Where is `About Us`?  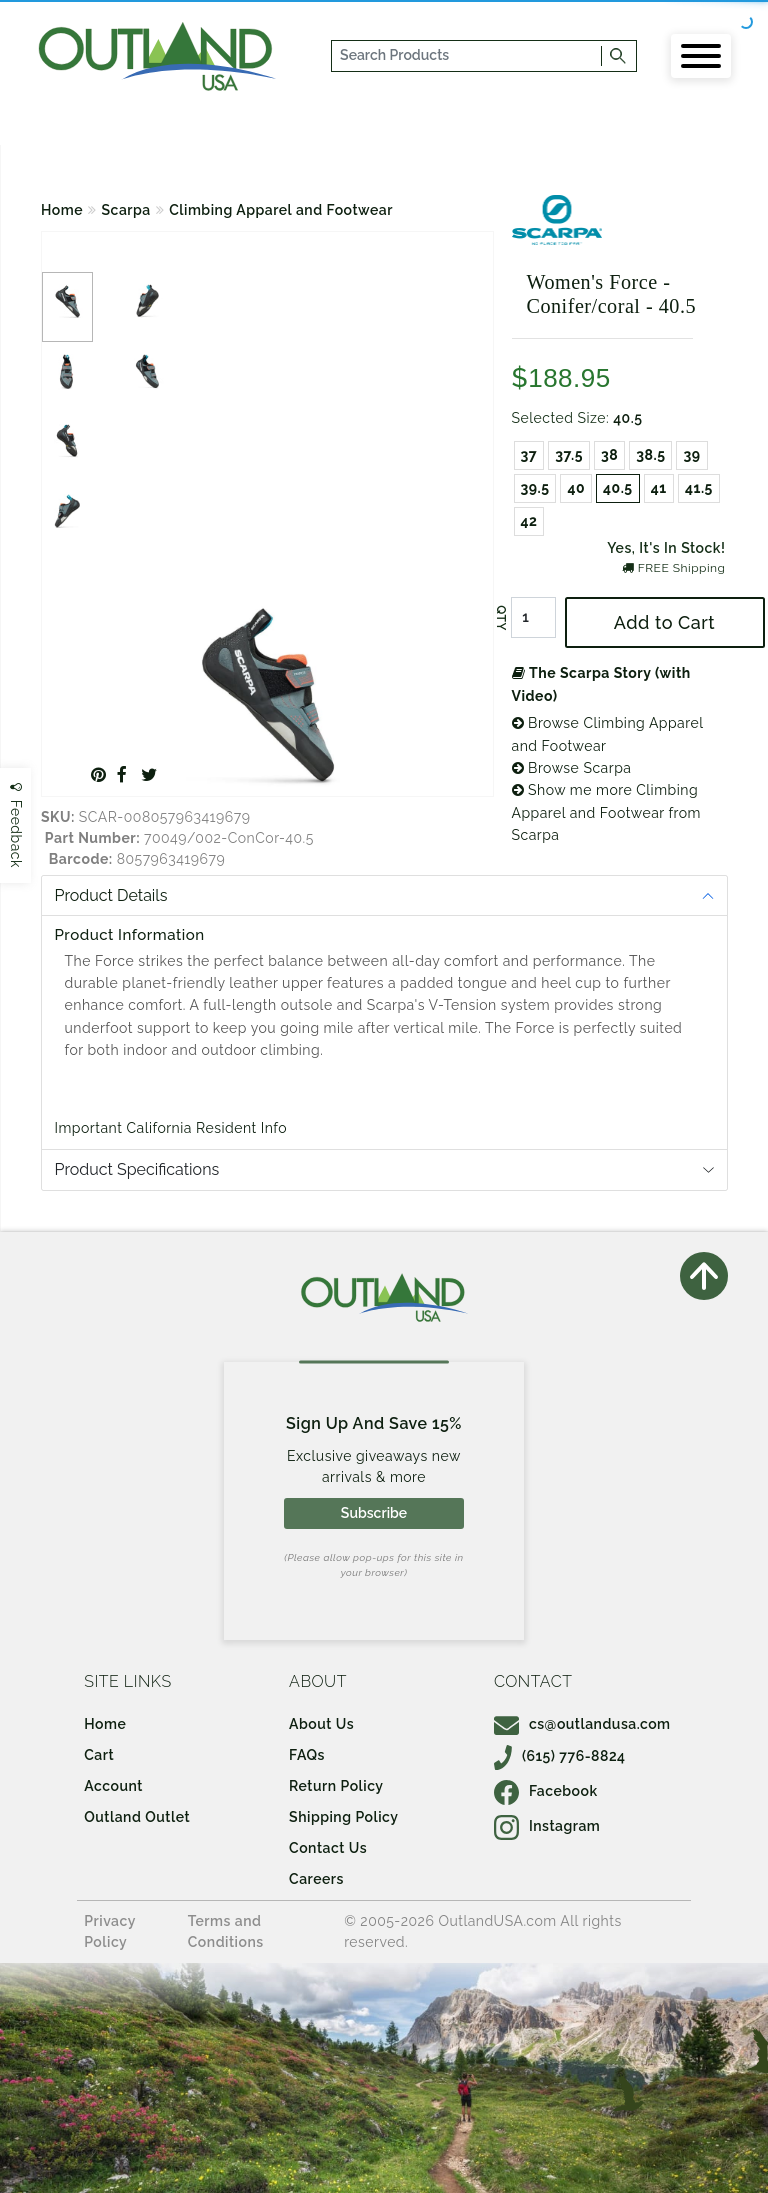
About Us is located at coordinates (321, 1724).